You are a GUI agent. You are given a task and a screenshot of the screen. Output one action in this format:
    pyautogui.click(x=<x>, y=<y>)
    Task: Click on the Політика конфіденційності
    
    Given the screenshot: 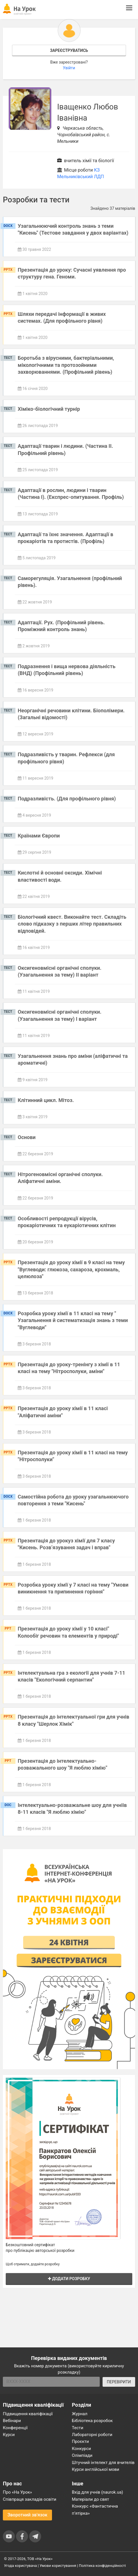 What is the action you would take?
    pyautogui.click(x=102, y=2565)
    